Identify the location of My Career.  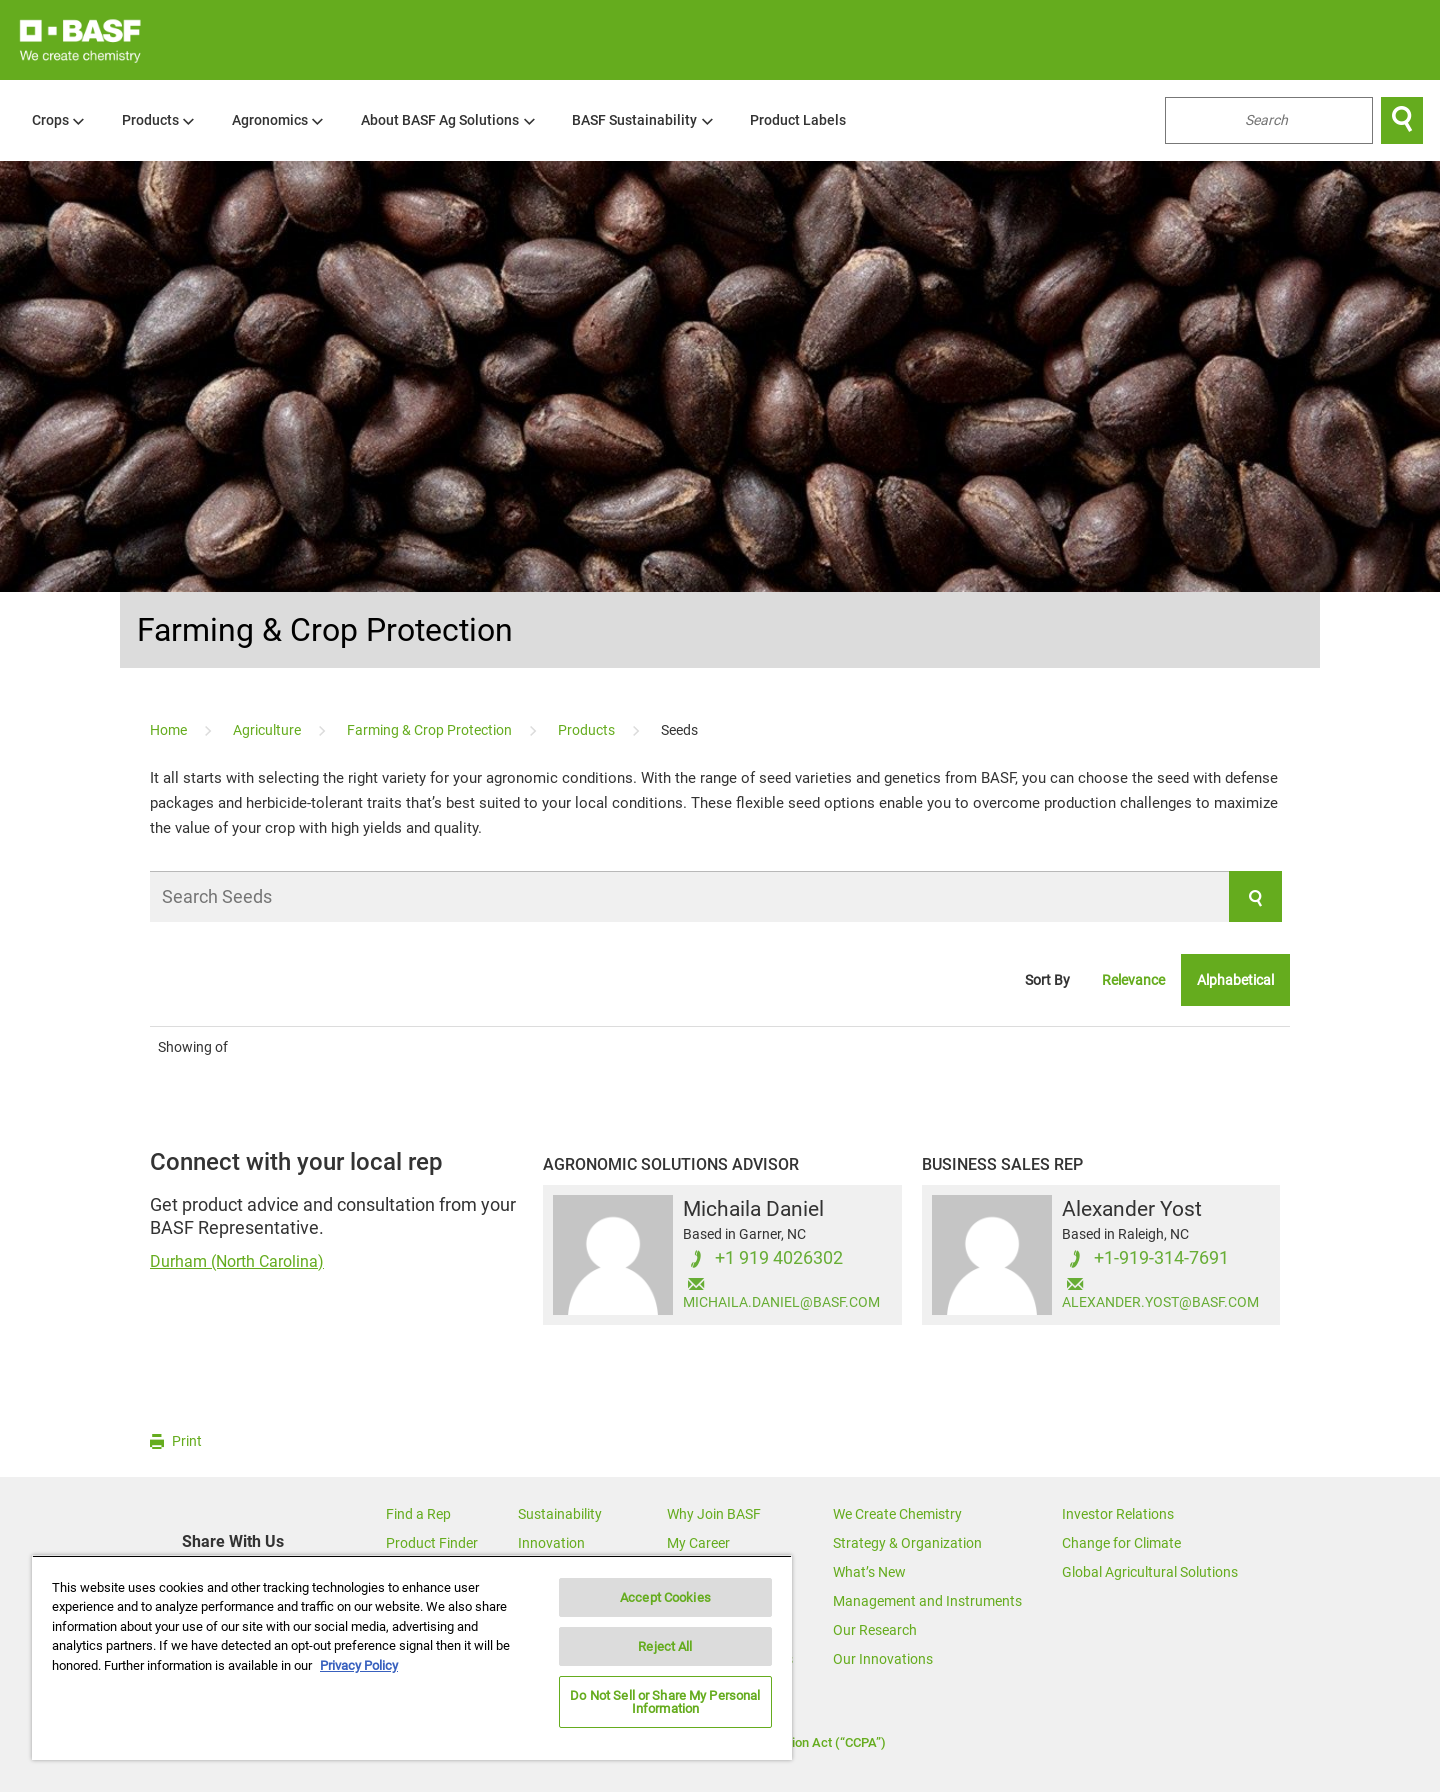
(698, 1543).